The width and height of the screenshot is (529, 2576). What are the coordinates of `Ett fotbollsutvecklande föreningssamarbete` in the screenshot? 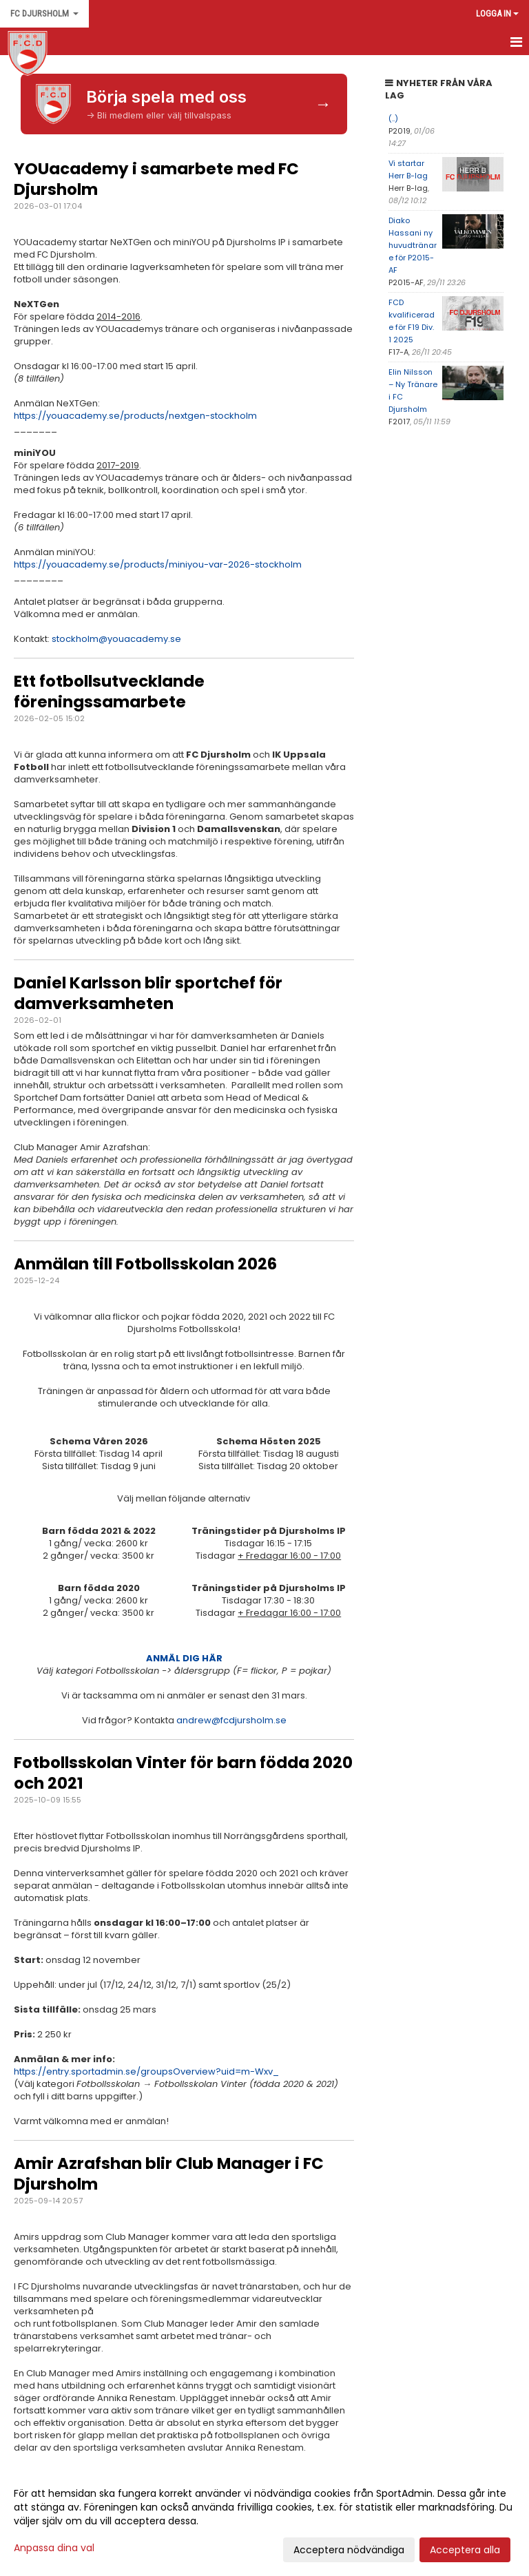 It's located at (109, 691).